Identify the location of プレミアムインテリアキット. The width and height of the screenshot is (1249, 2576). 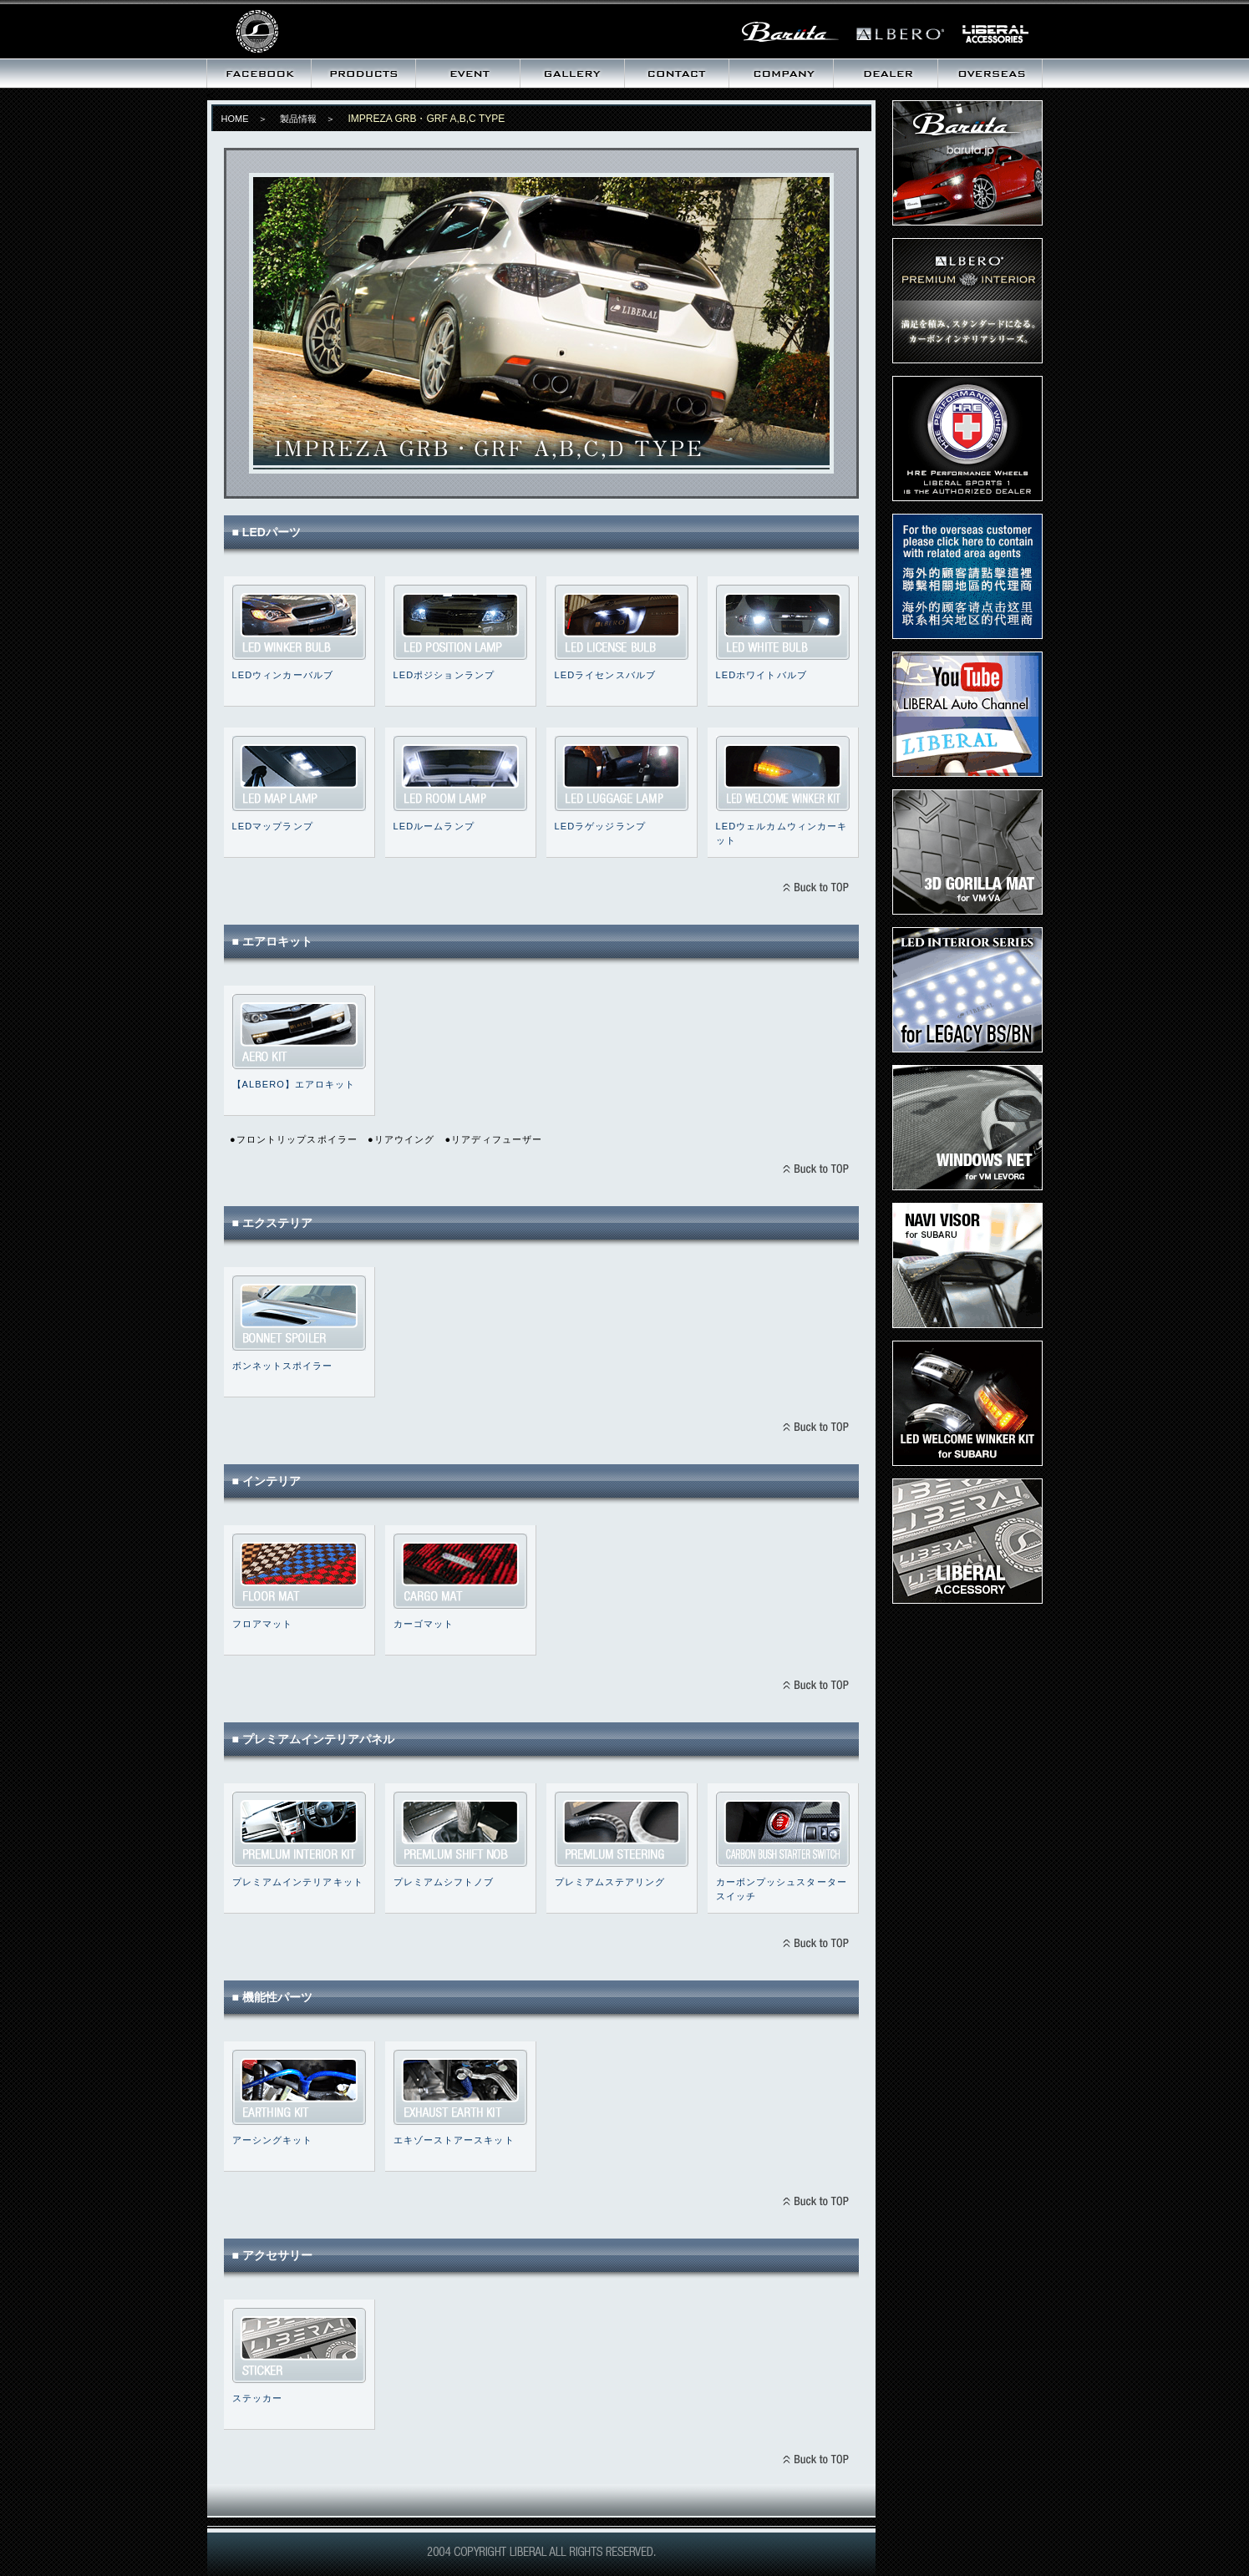
(299, 1829).